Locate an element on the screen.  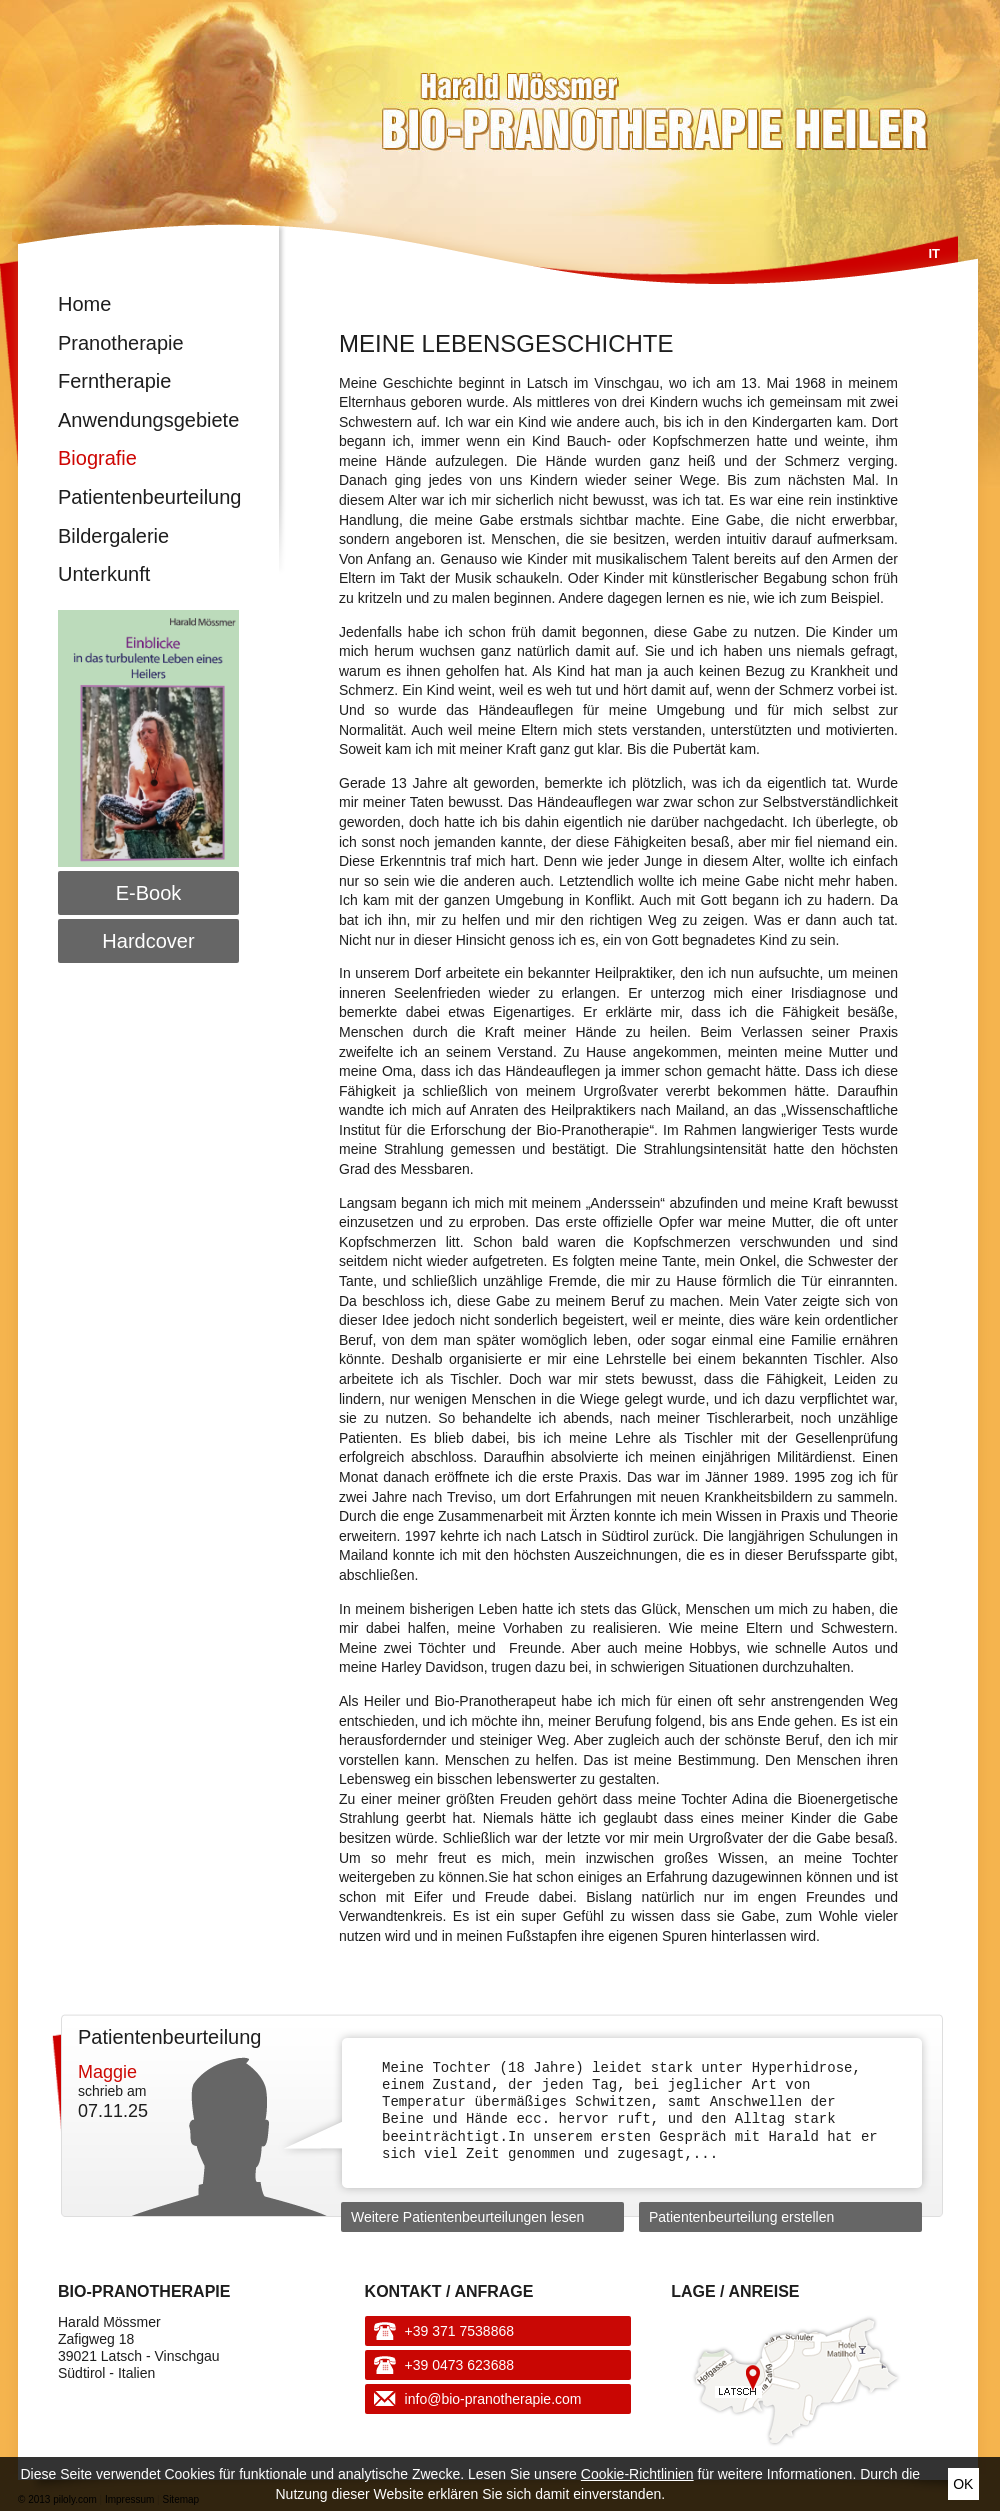
+39 371 7538868 is located at coordinates (459, 2331).